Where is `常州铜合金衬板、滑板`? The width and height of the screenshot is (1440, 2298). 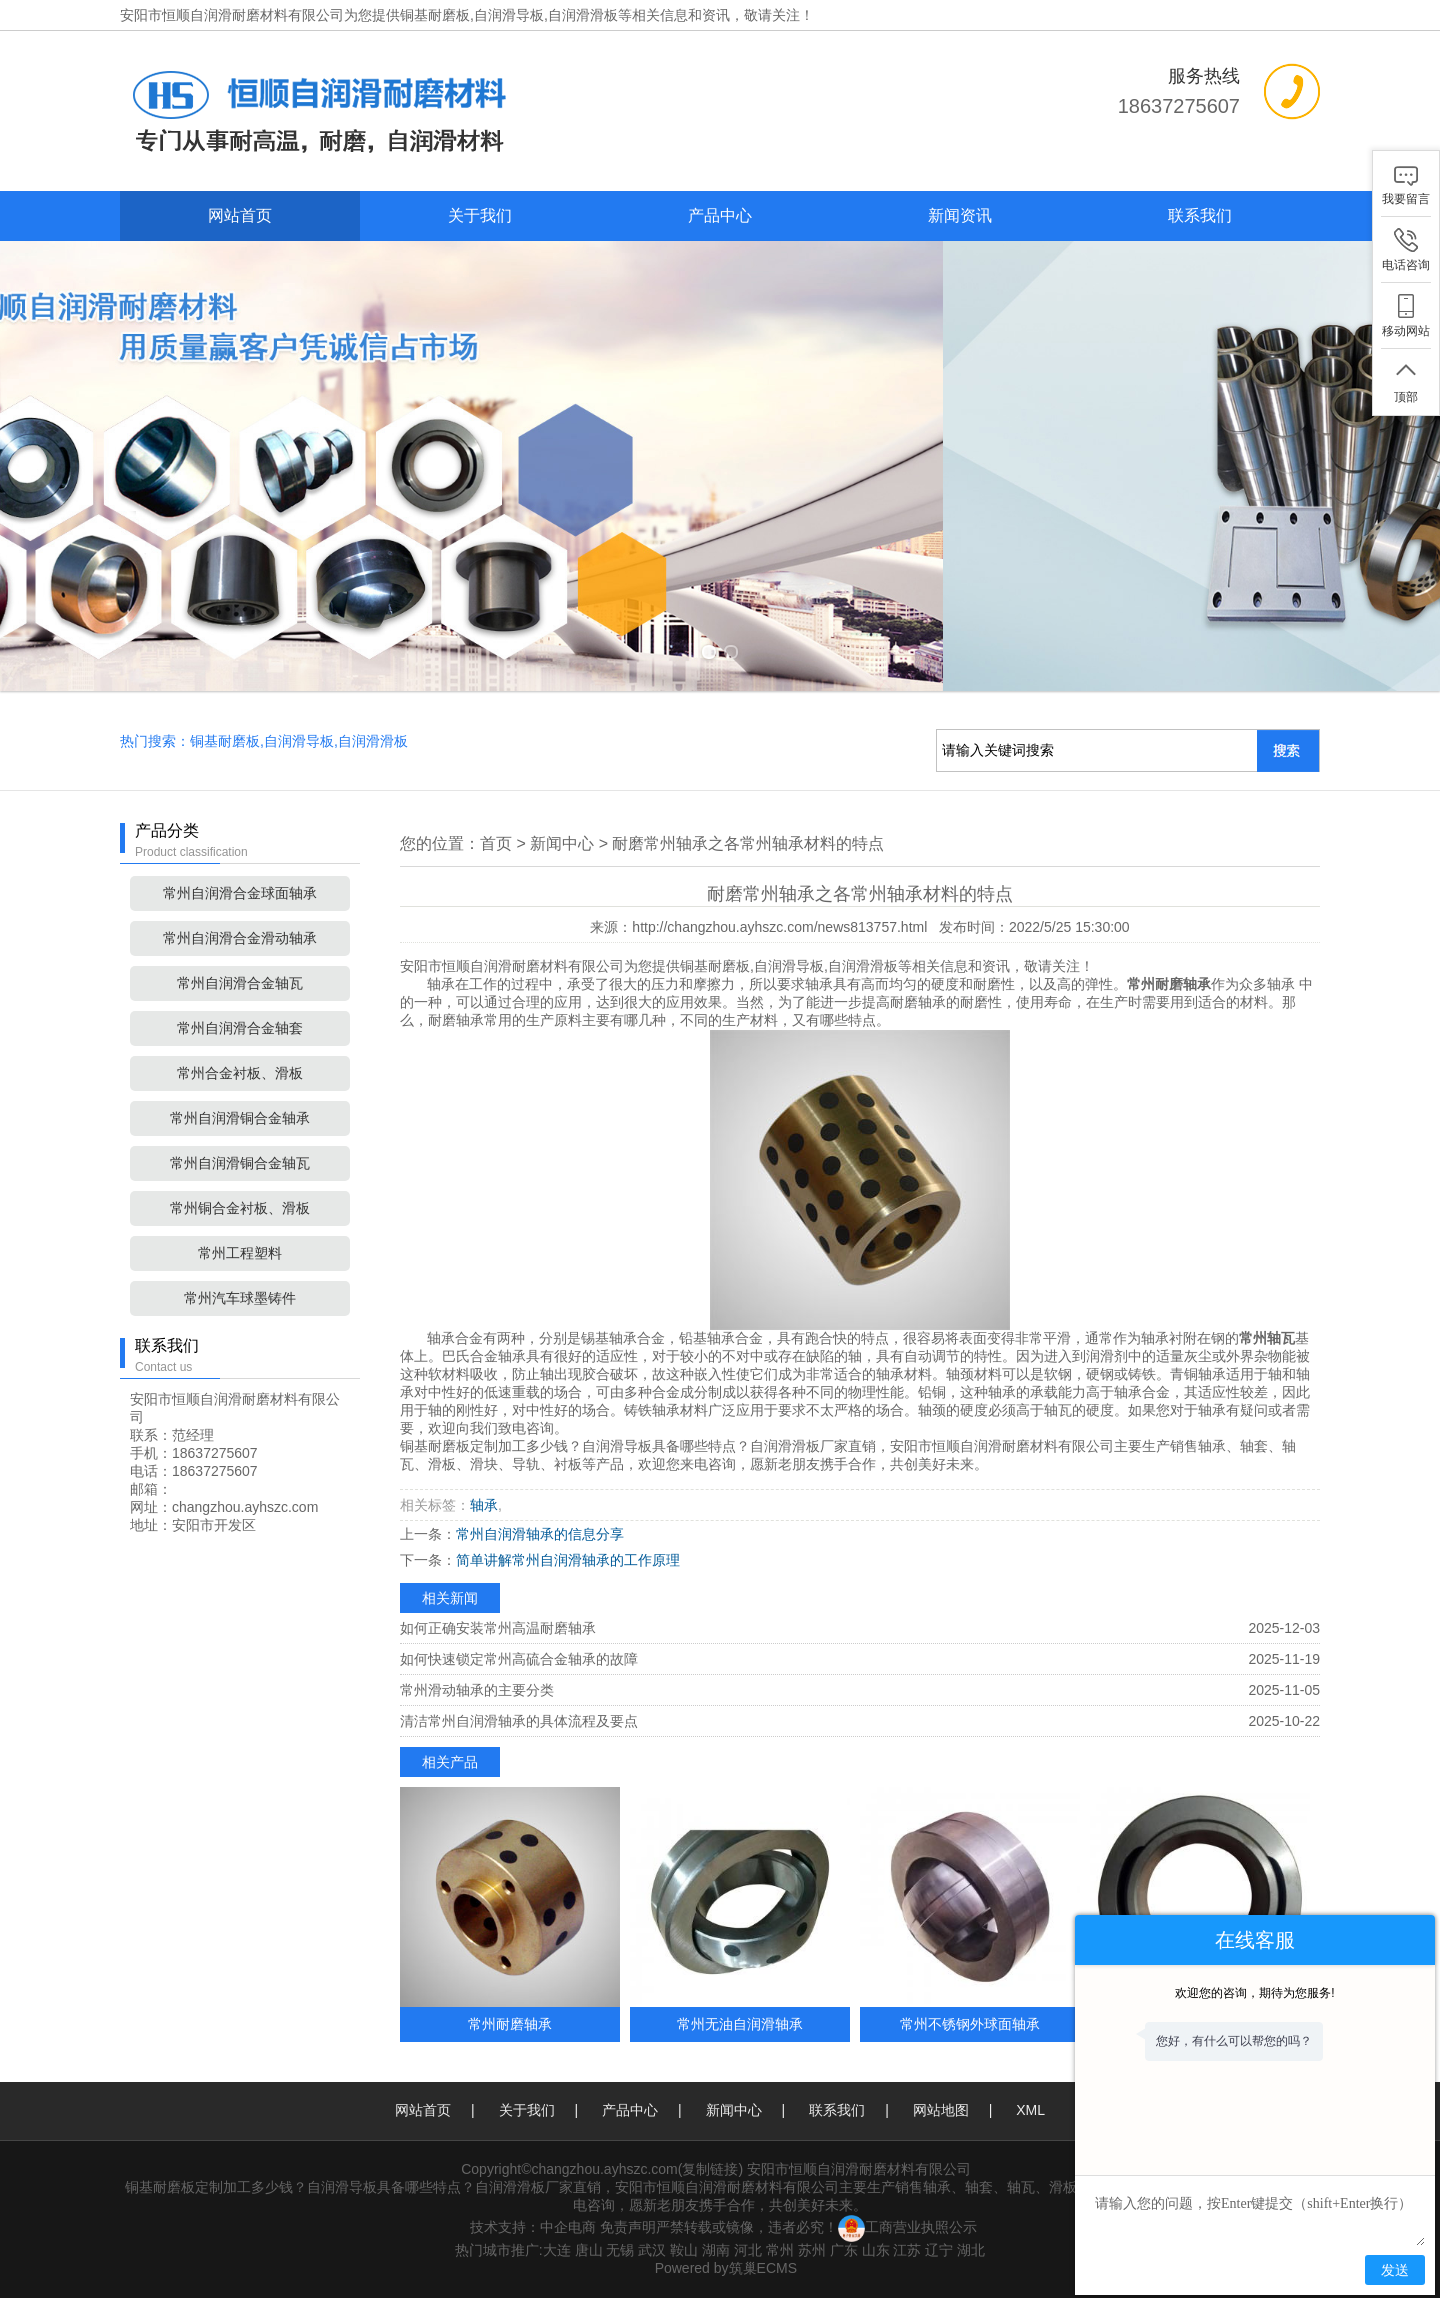
常州铜合金衬板、滑板 is located at coordinates (240, 1208).